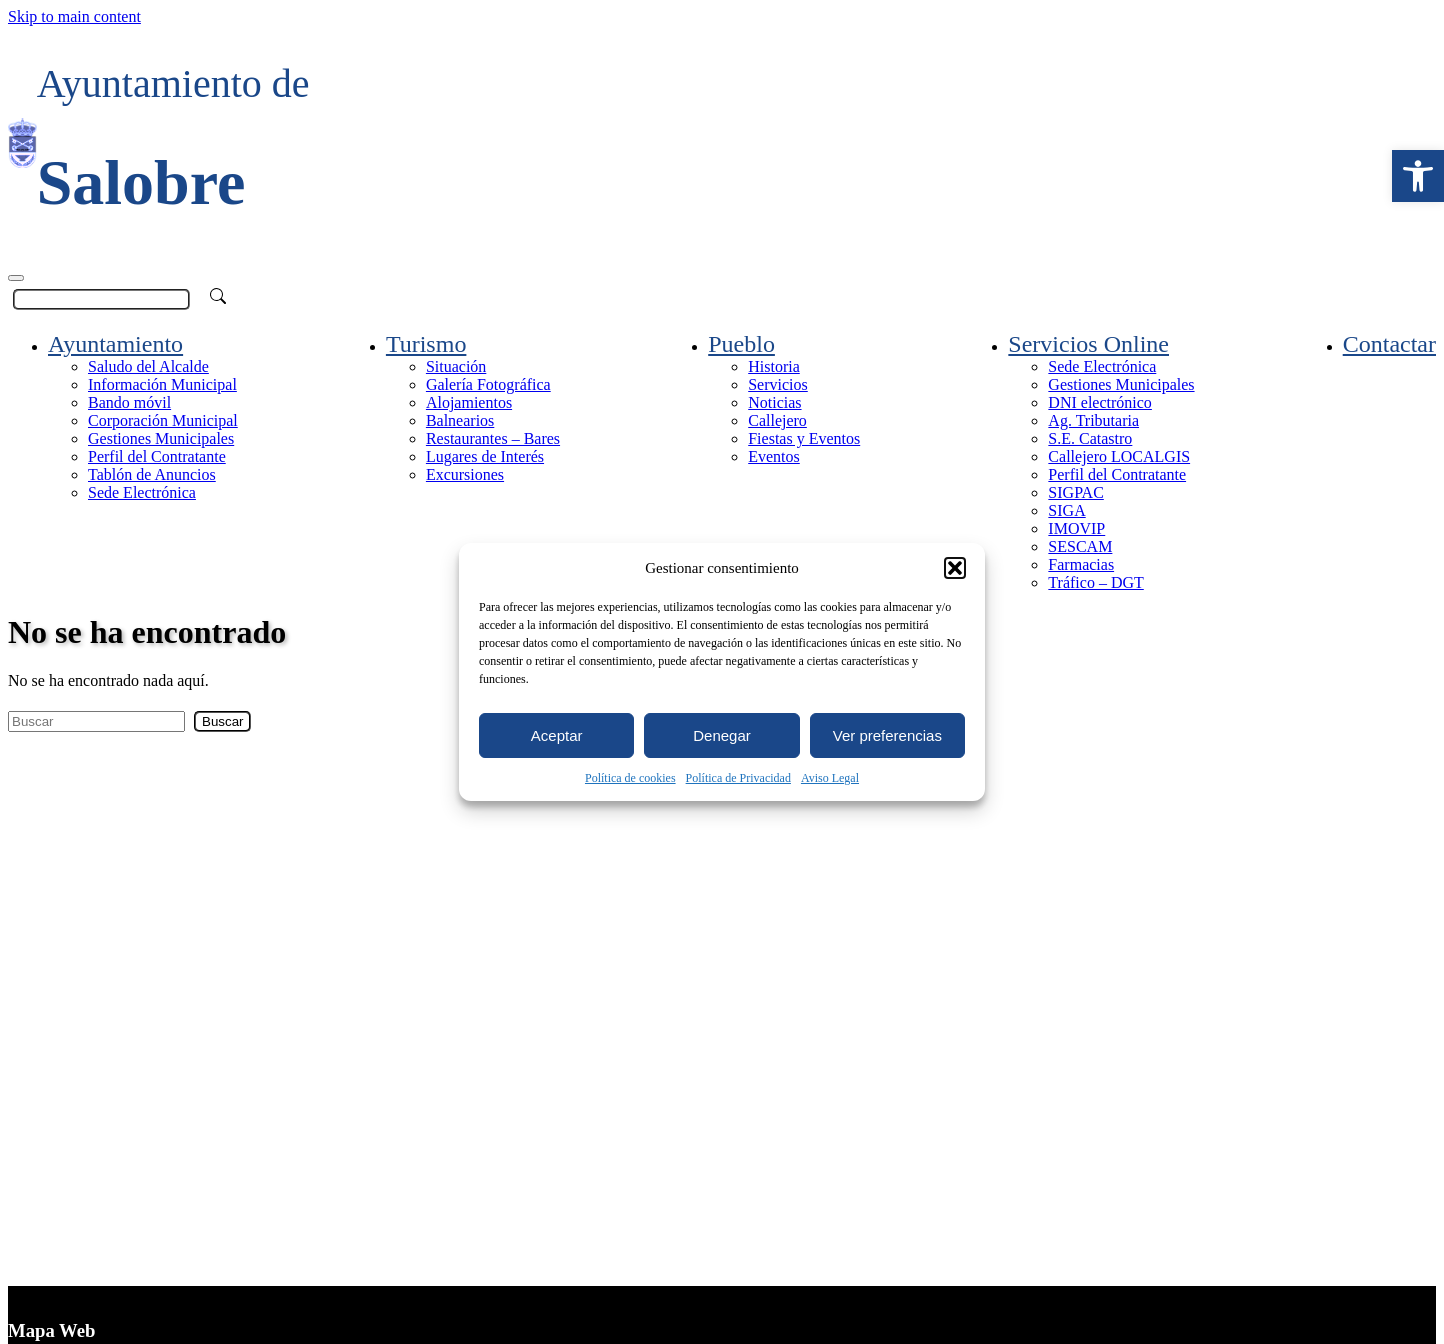 The height and width of the screenshot is (1344, 1444). Describe the element at coordinates (465, 474) in the screenshot. I see `Excursiones` at that location.